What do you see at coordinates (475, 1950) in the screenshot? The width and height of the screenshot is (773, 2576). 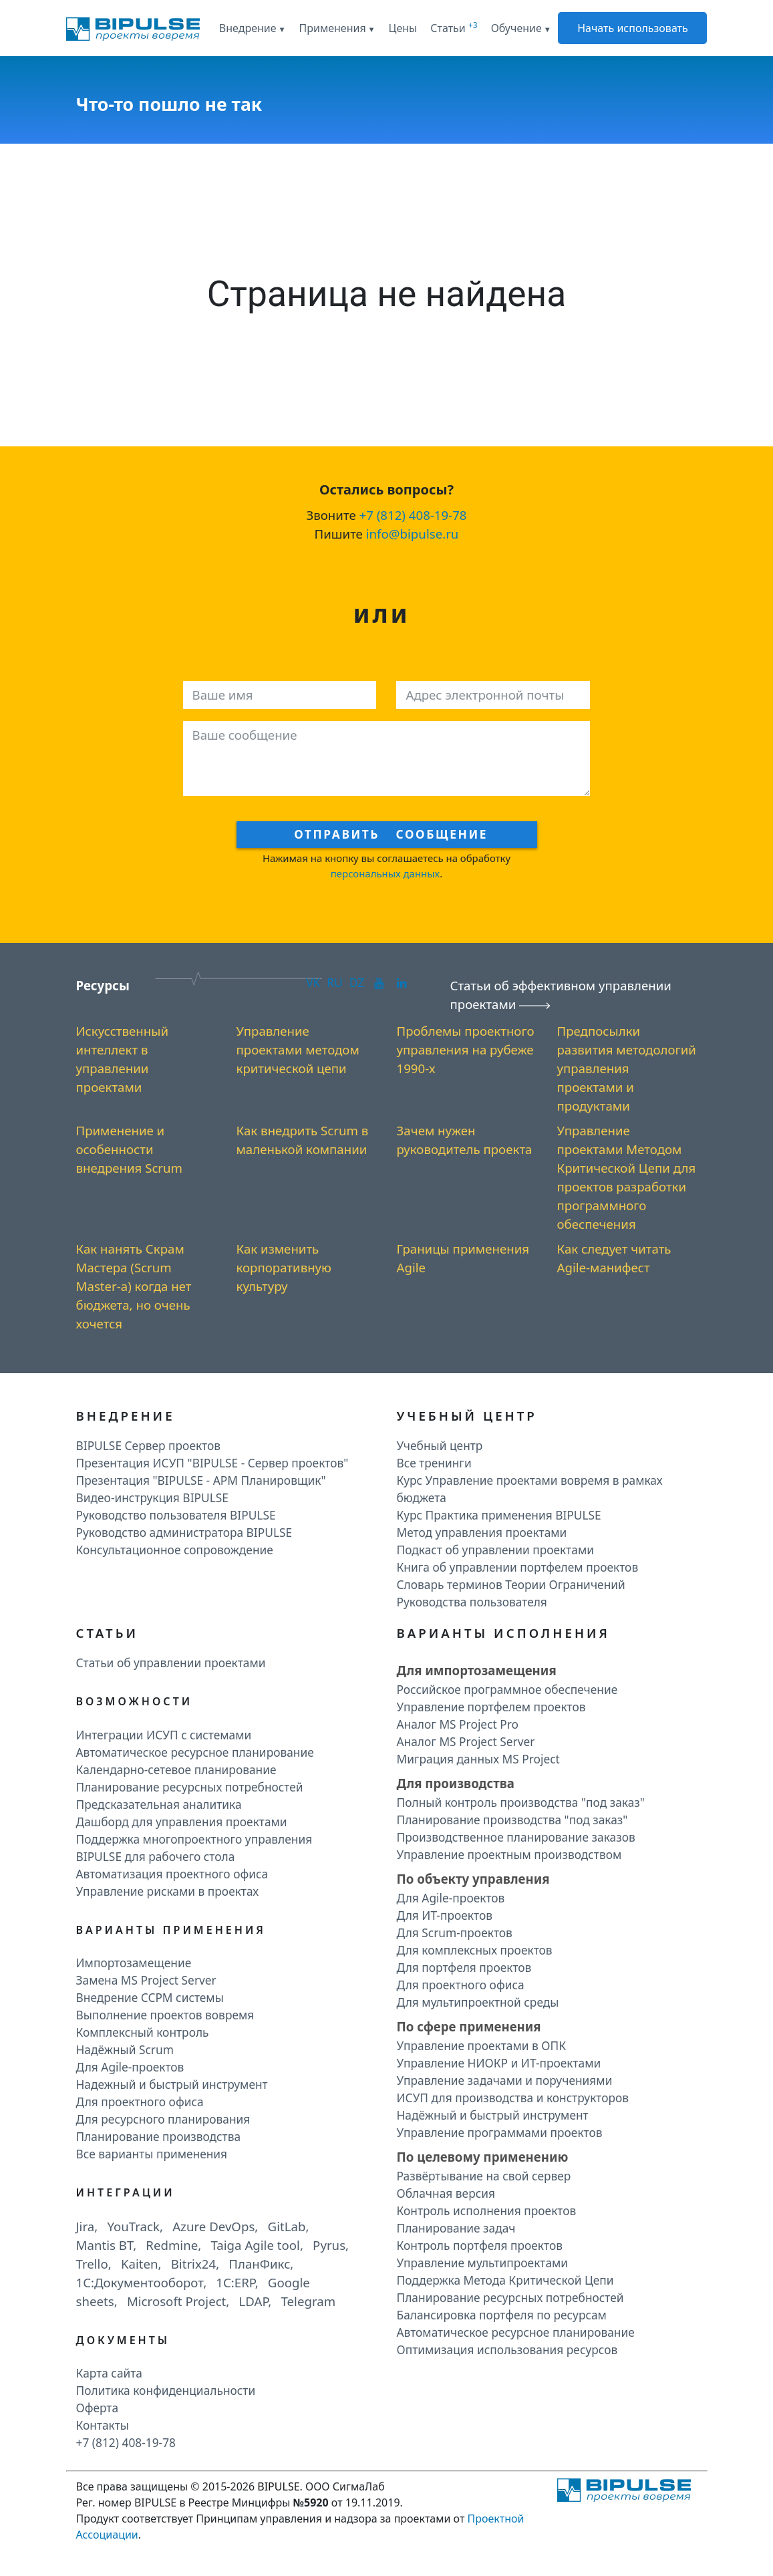 I see `Для комплексных проектов` at bounding box center [475, 1950].